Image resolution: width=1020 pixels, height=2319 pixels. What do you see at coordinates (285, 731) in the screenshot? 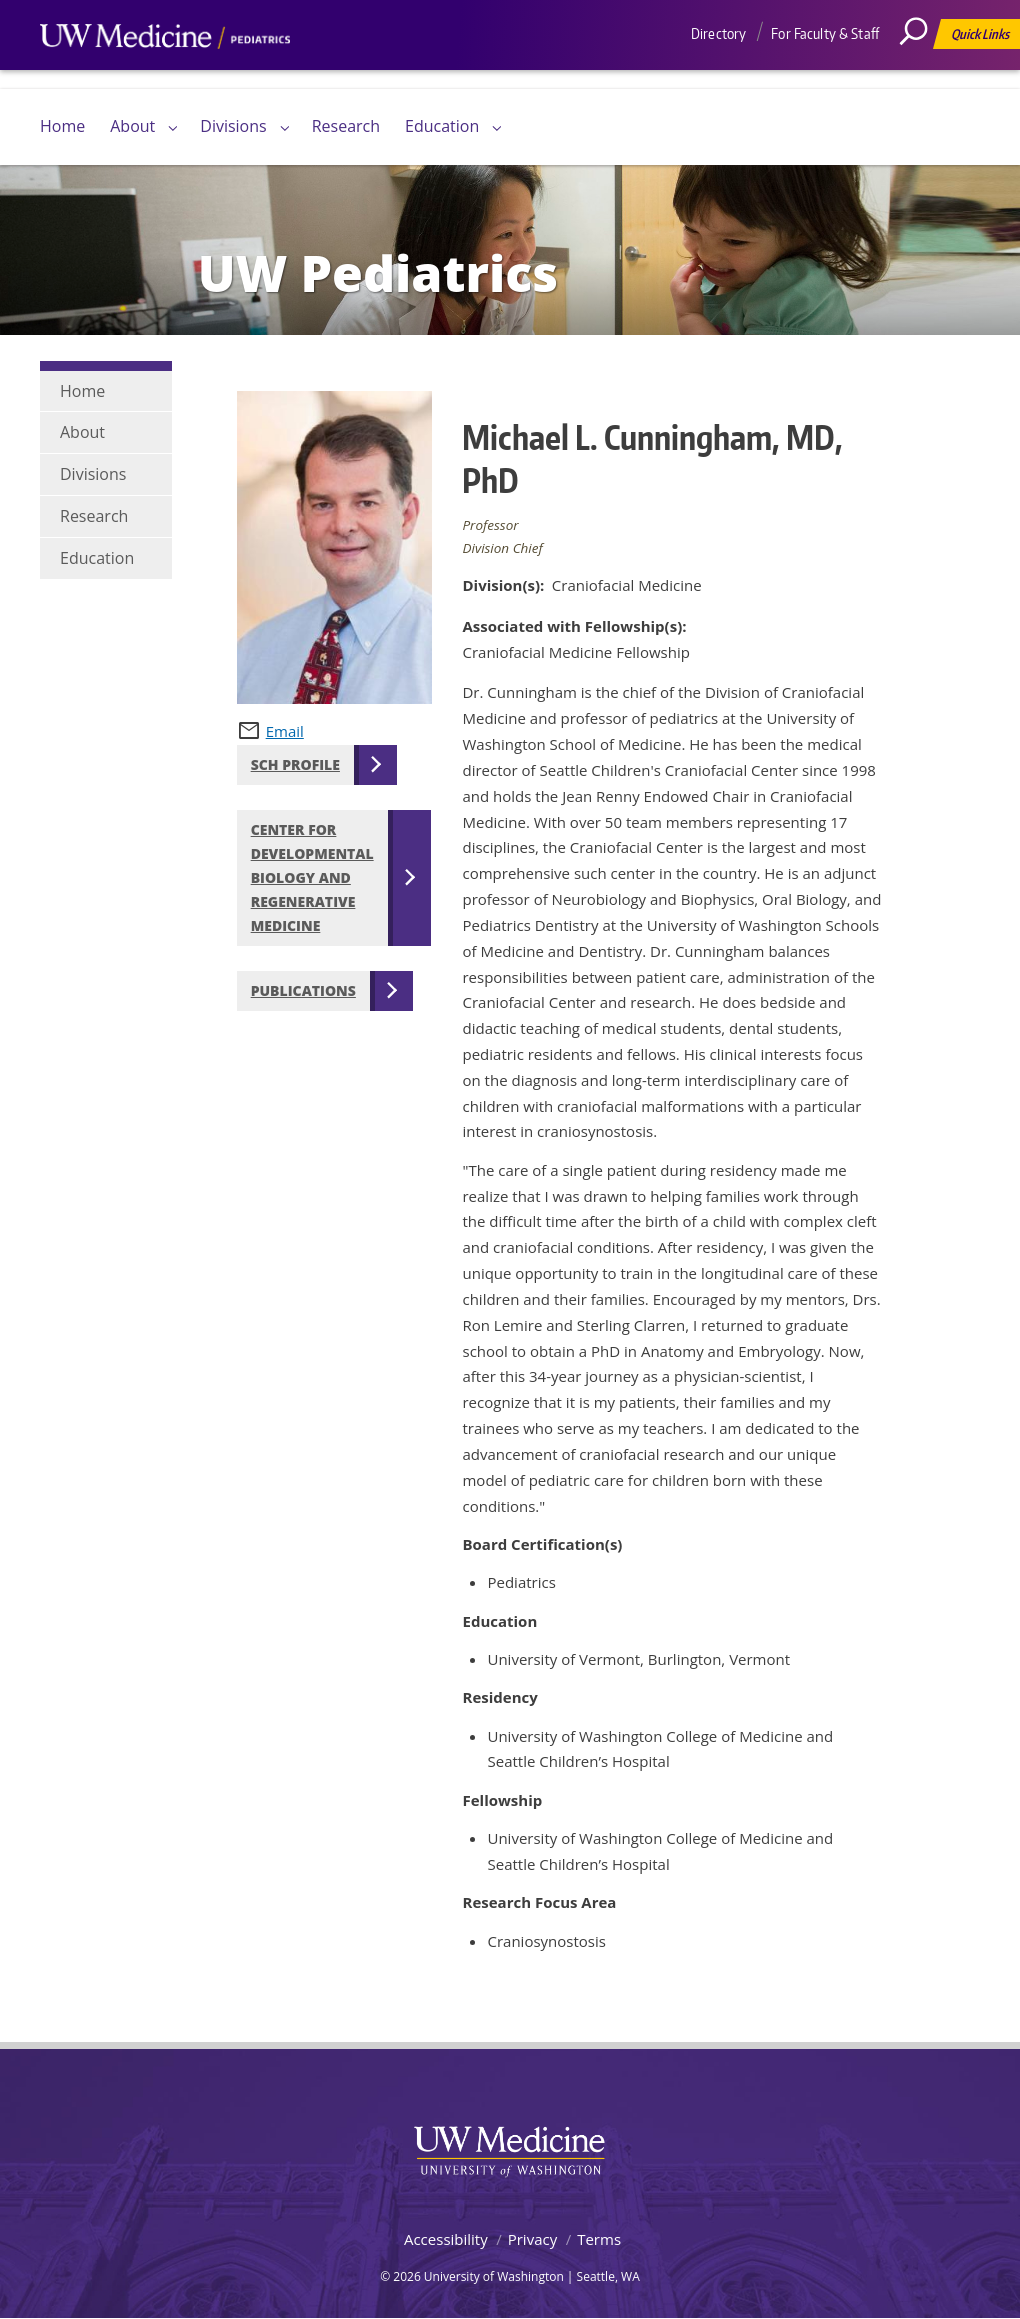
I see `Email` at bounding box center [285, 731].